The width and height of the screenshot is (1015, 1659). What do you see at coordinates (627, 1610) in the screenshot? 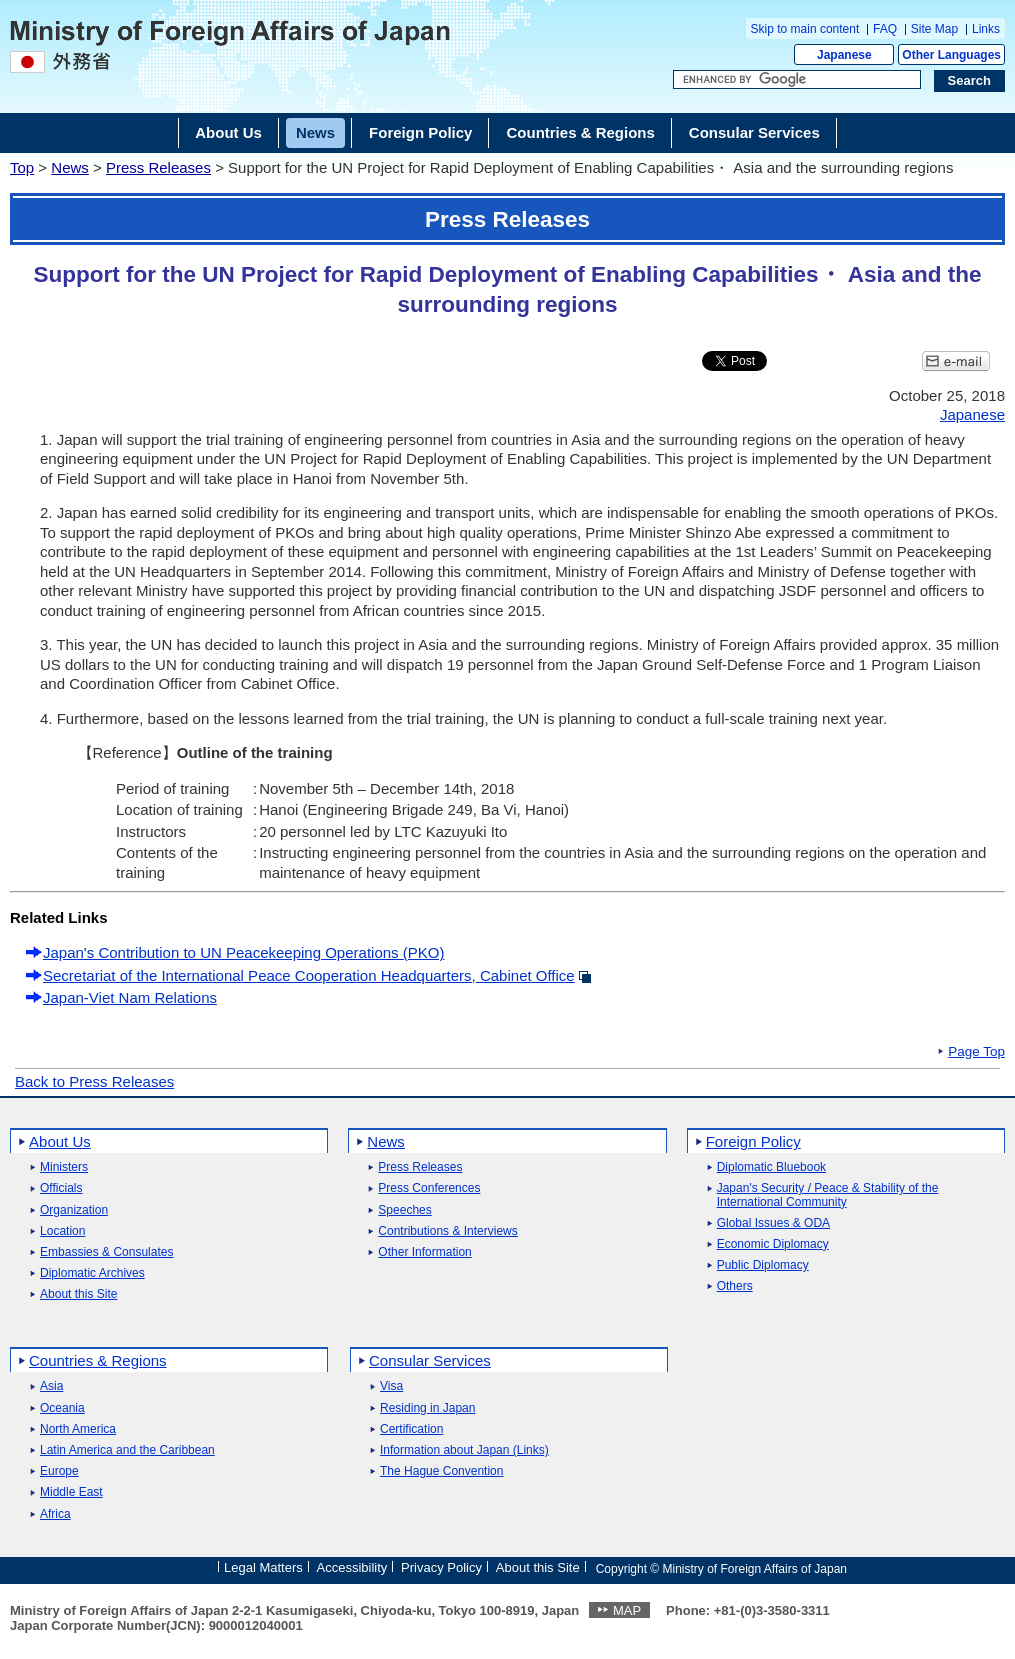
I see `MAP` at bounding box center [627, 1610].